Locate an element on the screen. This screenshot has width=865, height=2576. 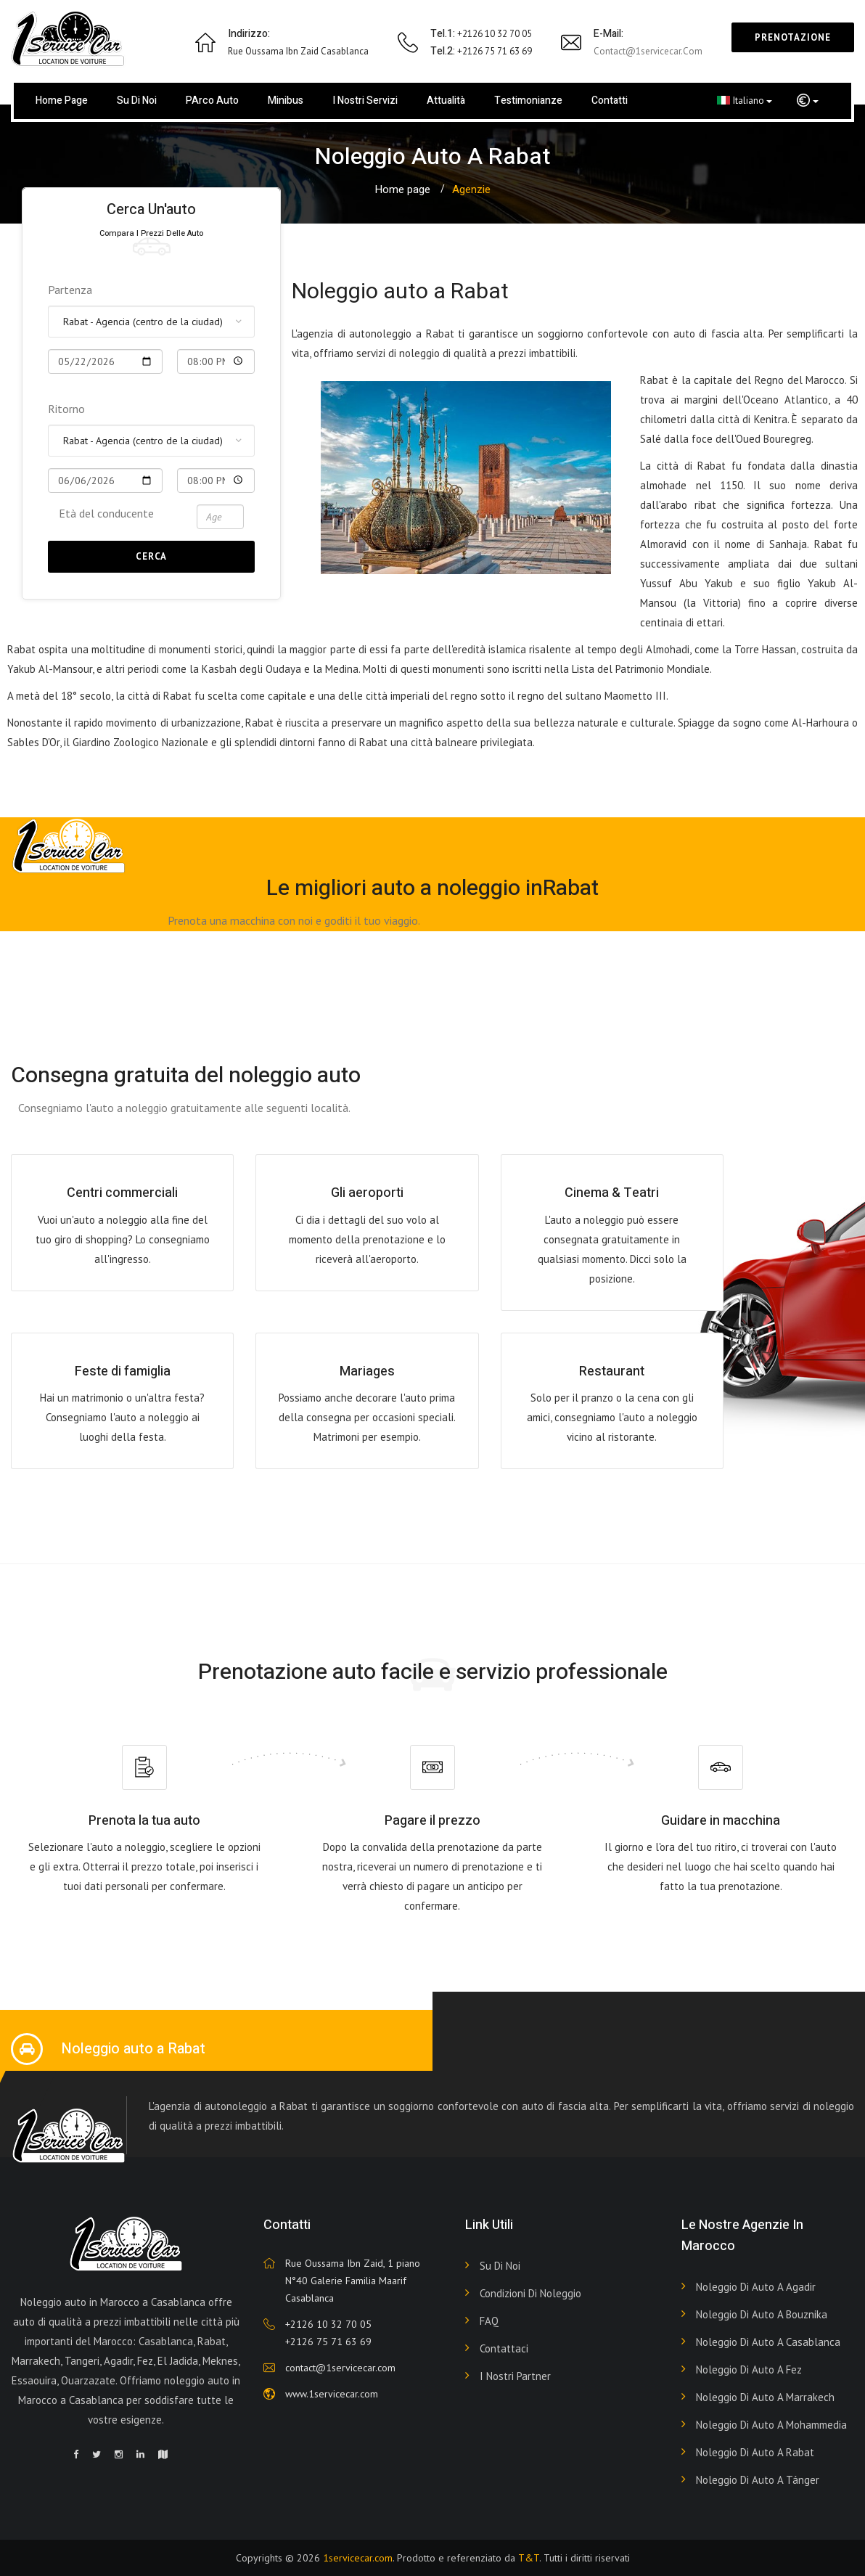
1servicecar.com is located at coordinates (358, 2557).